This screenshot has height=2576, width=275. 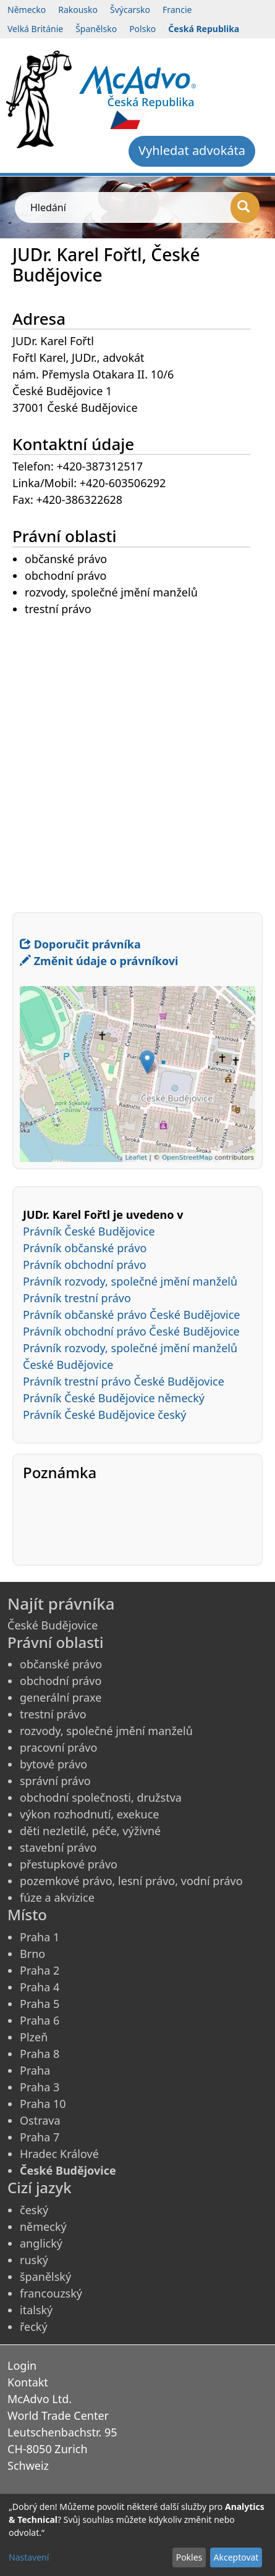 I want to click on Hradec Králové, so click(x=59, y=2153).